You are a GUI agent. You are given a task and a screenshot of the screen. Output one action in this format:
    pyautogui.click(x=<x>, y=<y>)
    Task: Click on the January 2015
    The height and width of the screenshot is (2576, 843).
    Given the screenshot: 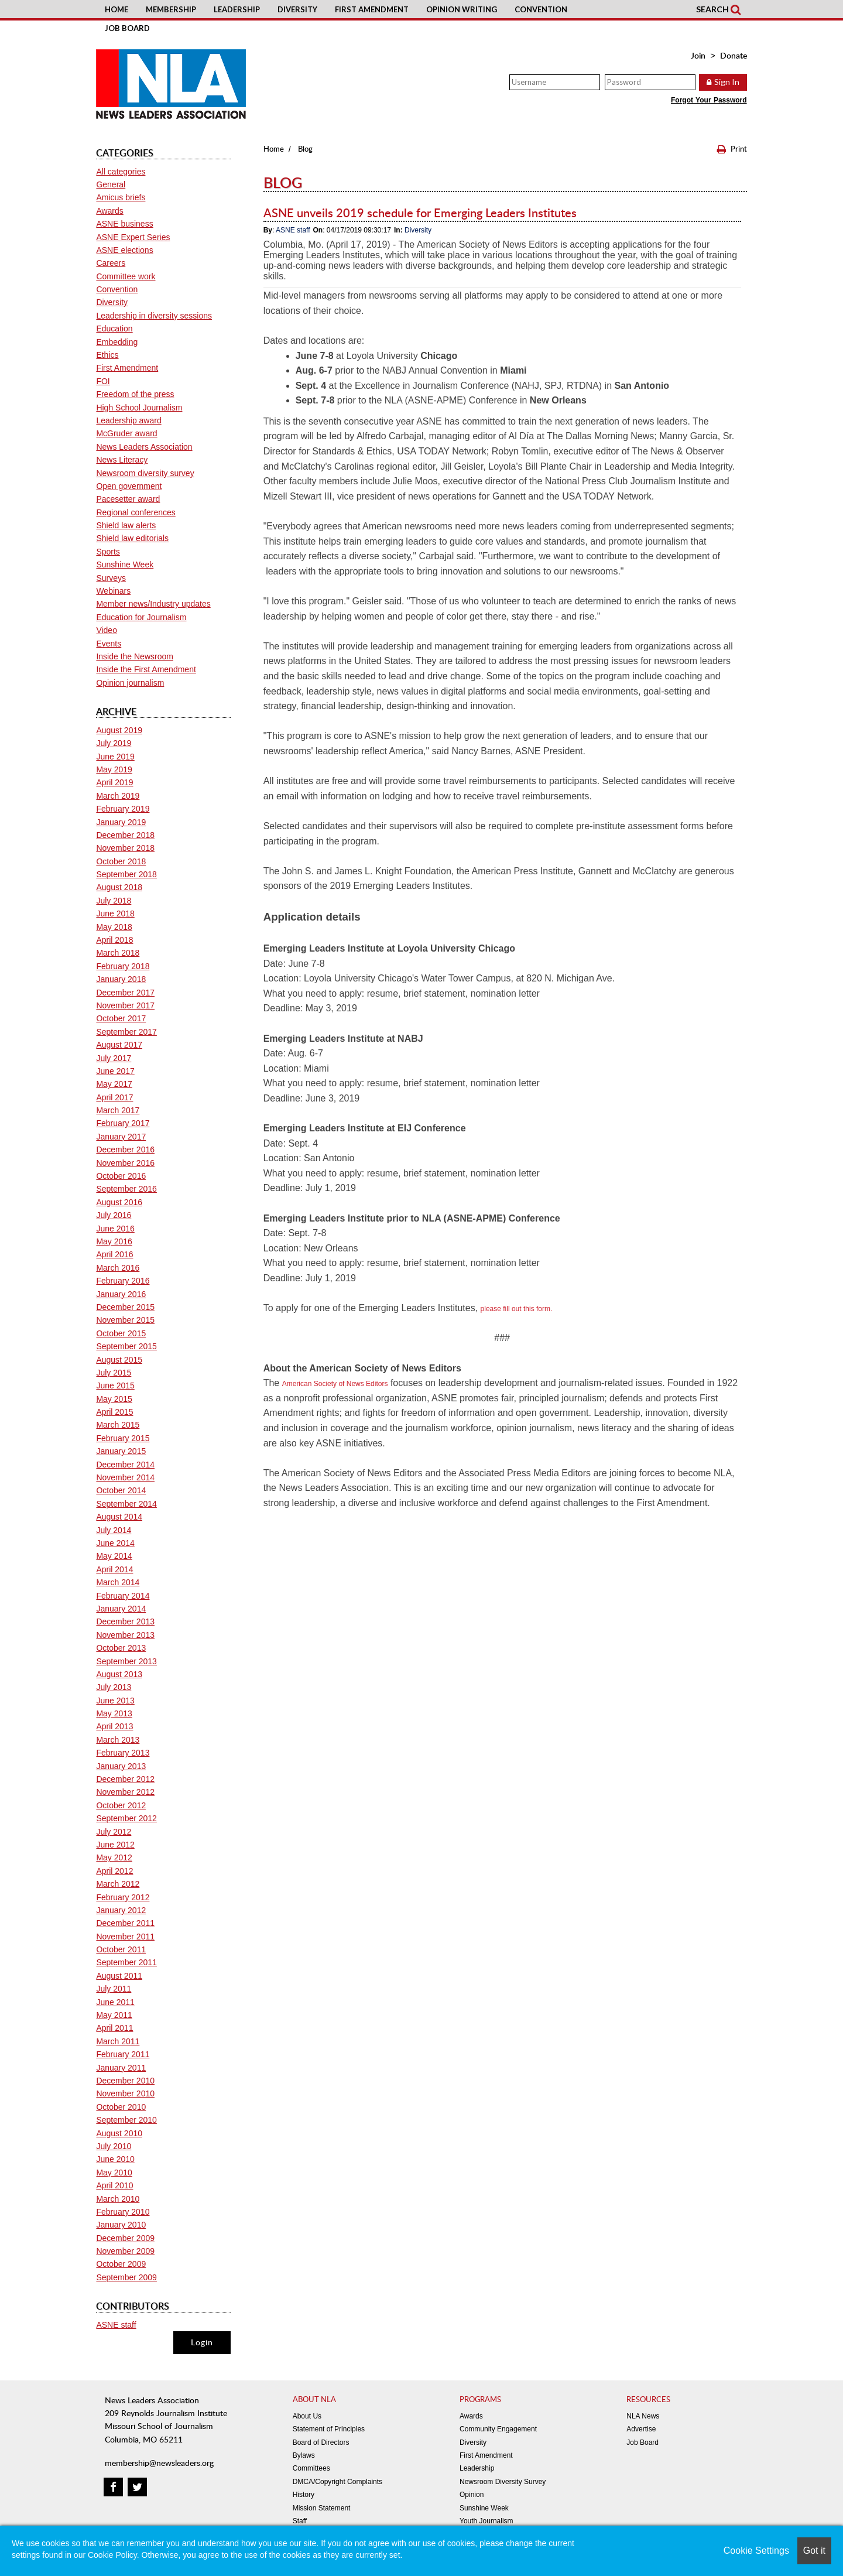 What is the action you would take?
    pyautogui.click(x=121, y=1451)
    